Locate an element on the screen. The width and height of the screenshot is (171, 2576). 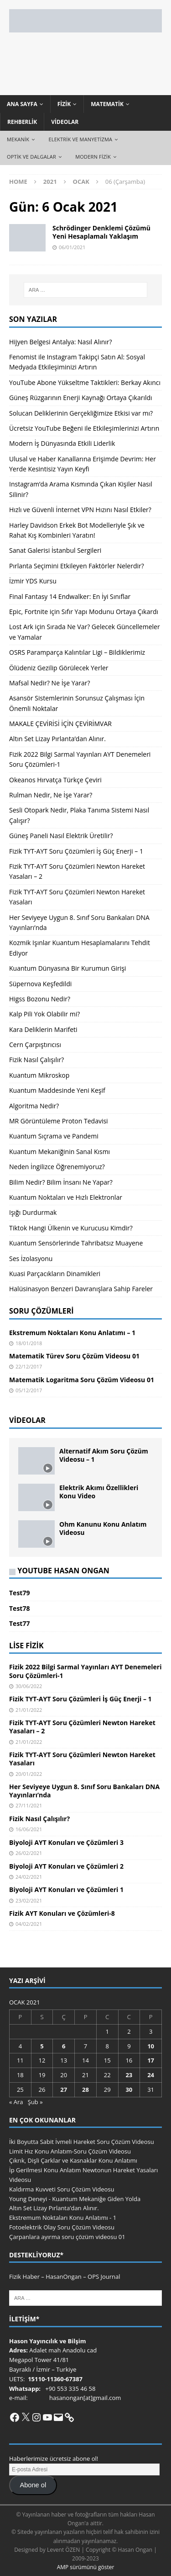
Elektrik ve Manyetizma is located at coordinates (80, 139).